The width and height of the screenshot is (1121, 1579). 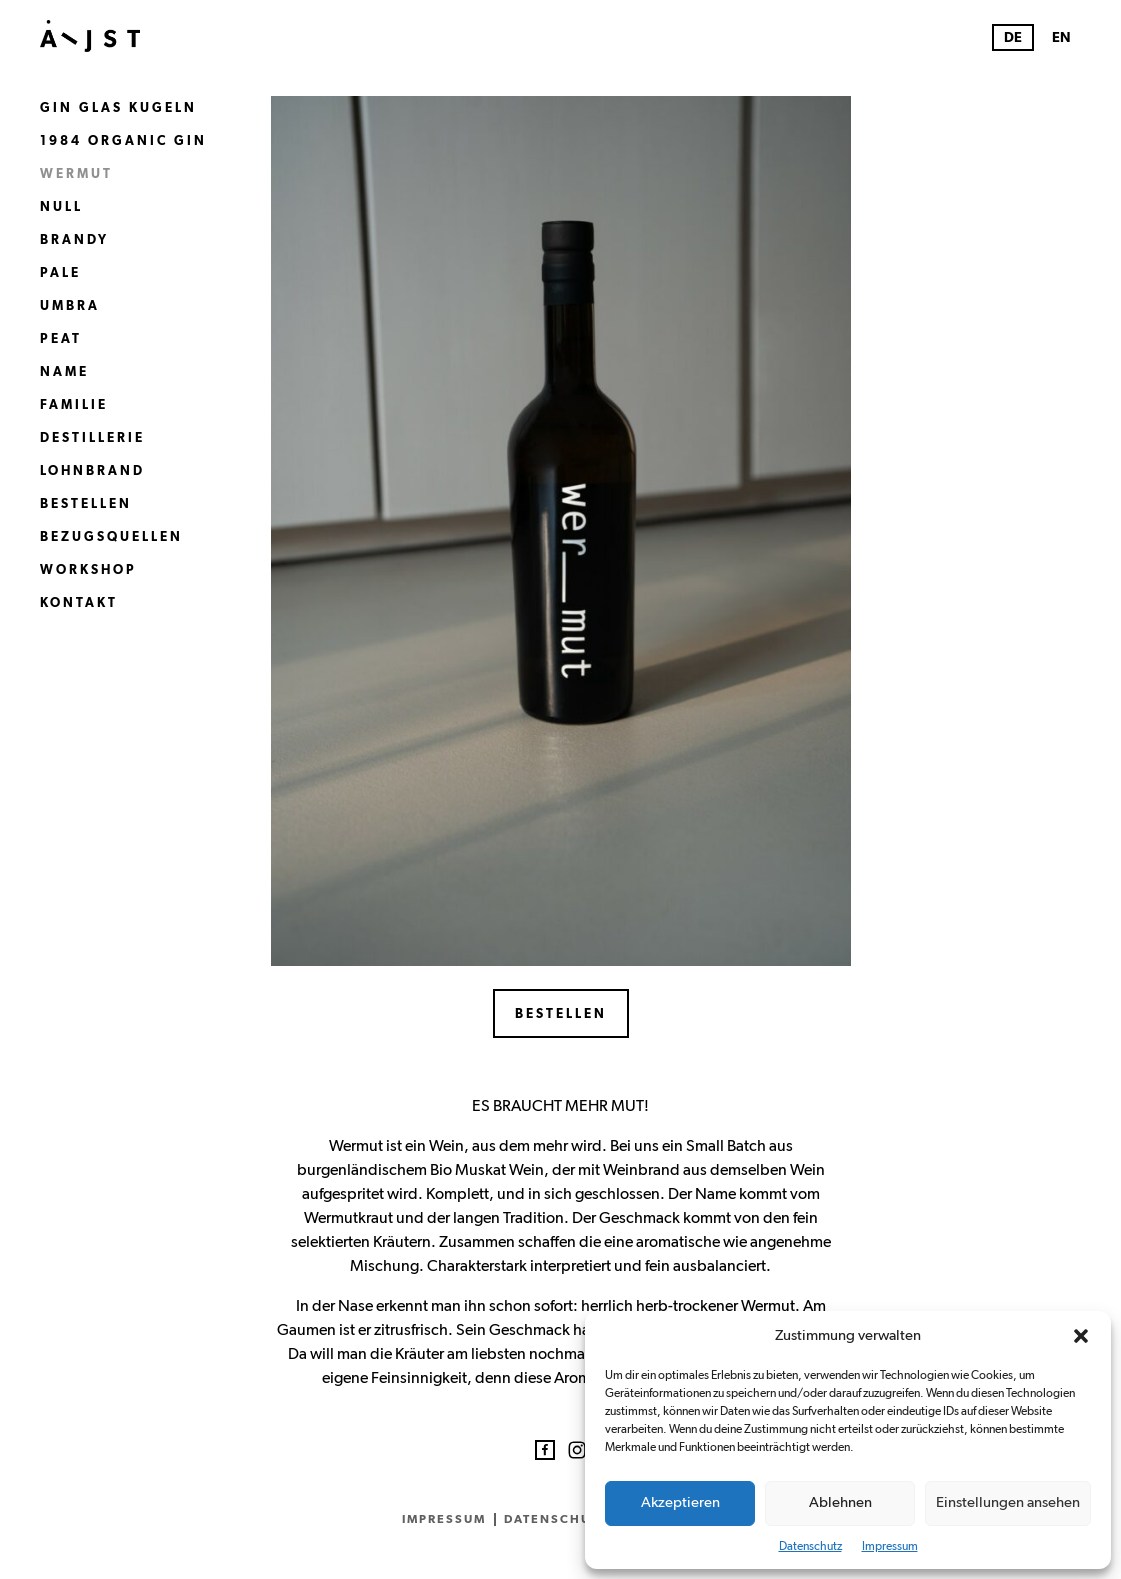 I want to click on Datenschutz, so click(x=810, y=1546).